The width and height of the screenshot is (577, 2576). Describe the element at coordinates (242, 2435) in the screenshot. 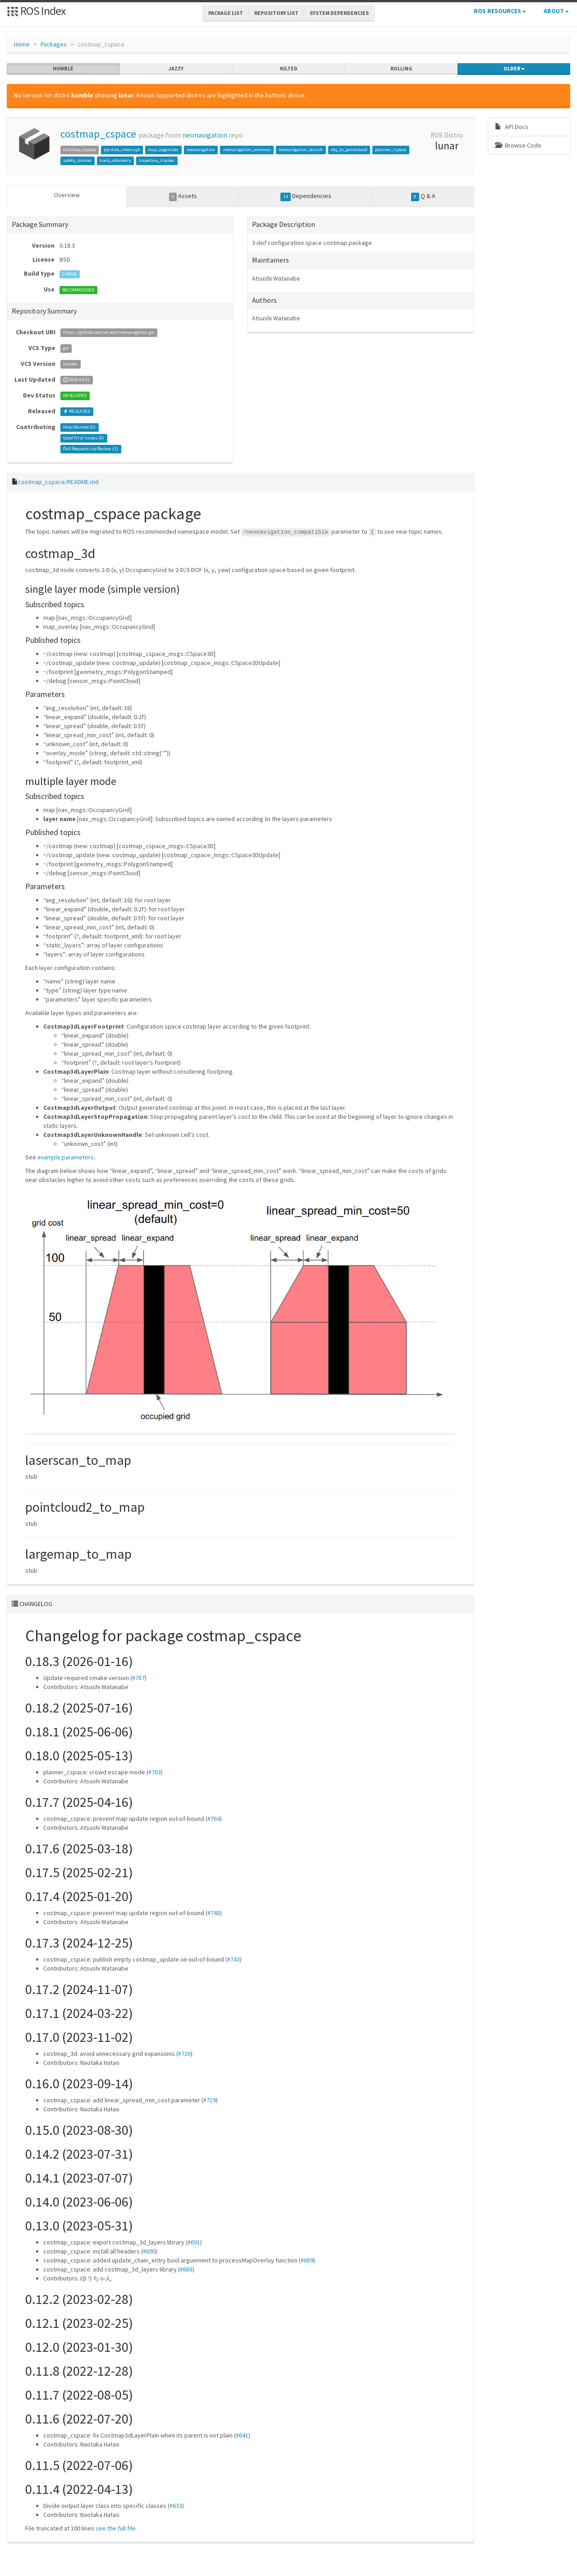

I see `#641` at that location.